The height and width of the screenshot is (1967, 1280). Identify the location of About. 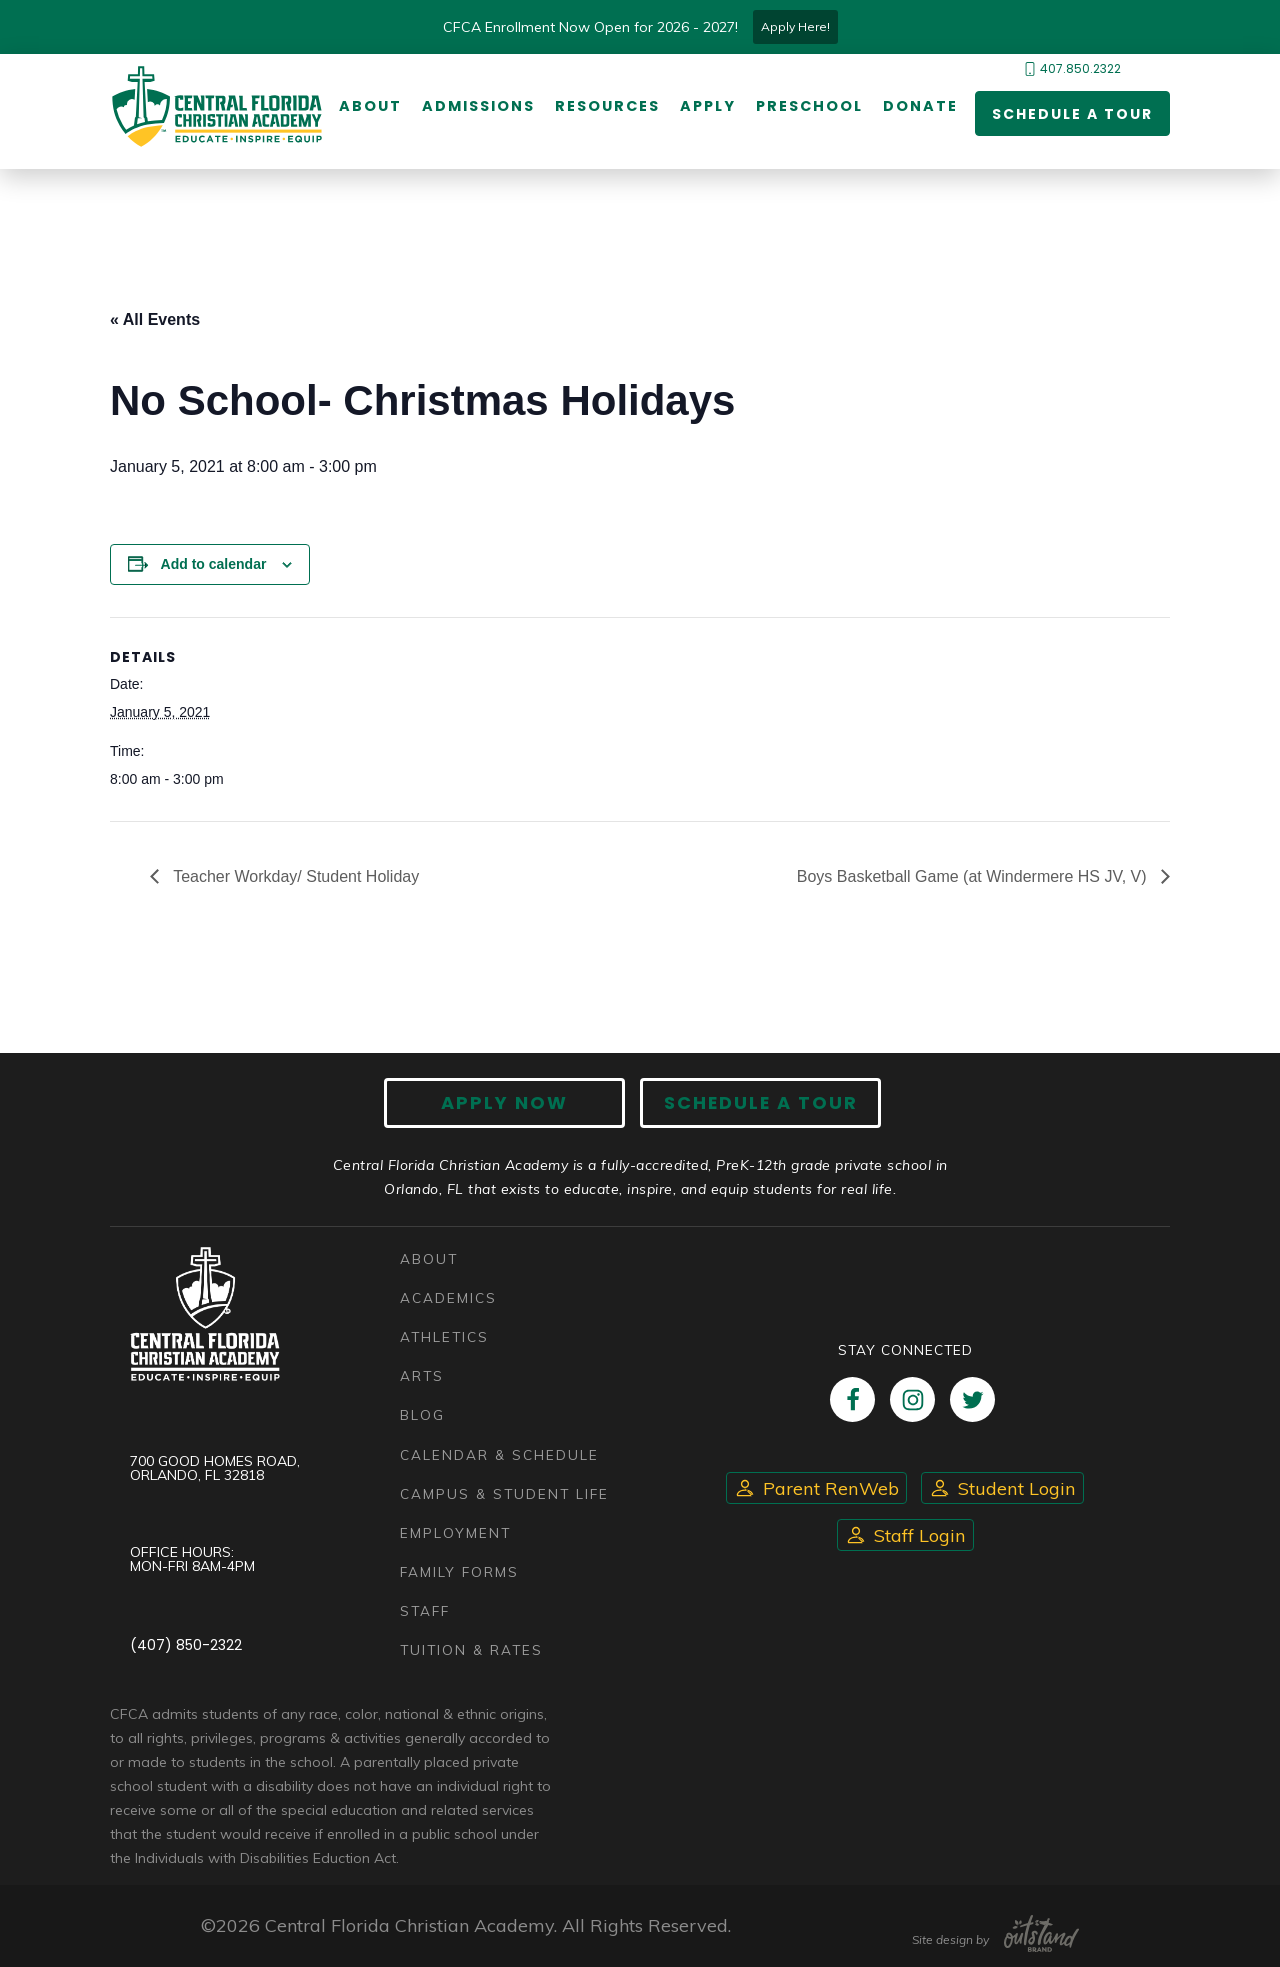
(370, 107).